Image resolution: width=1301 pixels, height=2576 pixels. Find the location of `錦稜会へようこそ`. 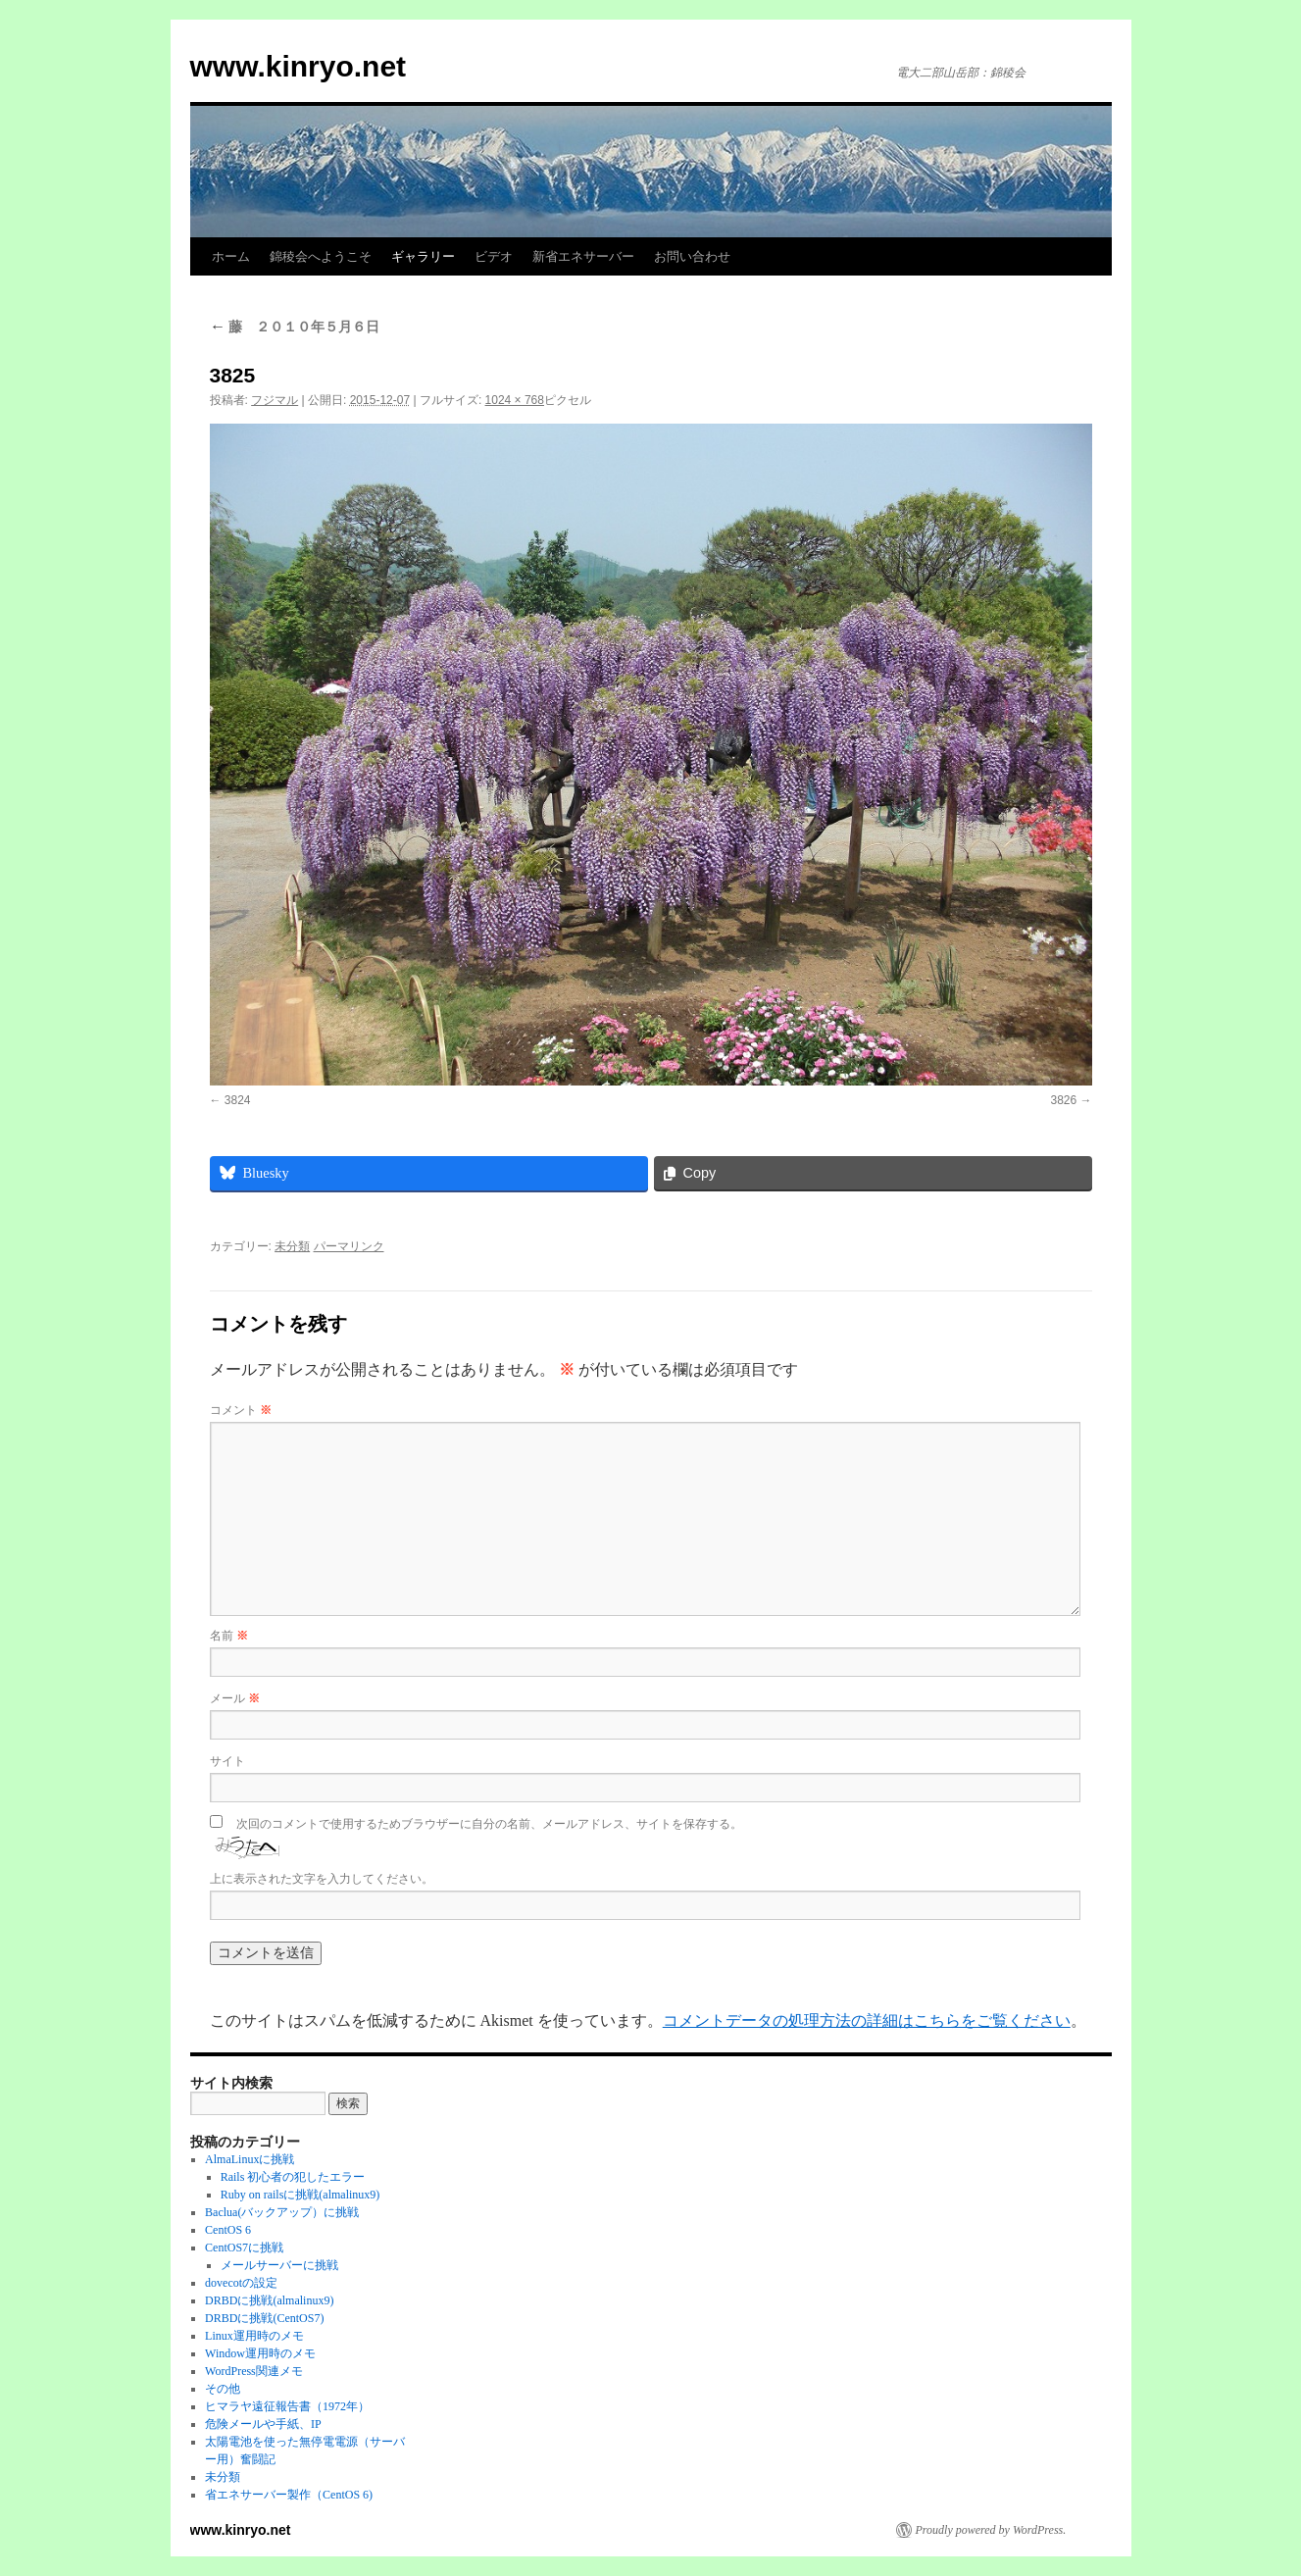

錦稜会へようこそ is located at coordinates (321, 256).